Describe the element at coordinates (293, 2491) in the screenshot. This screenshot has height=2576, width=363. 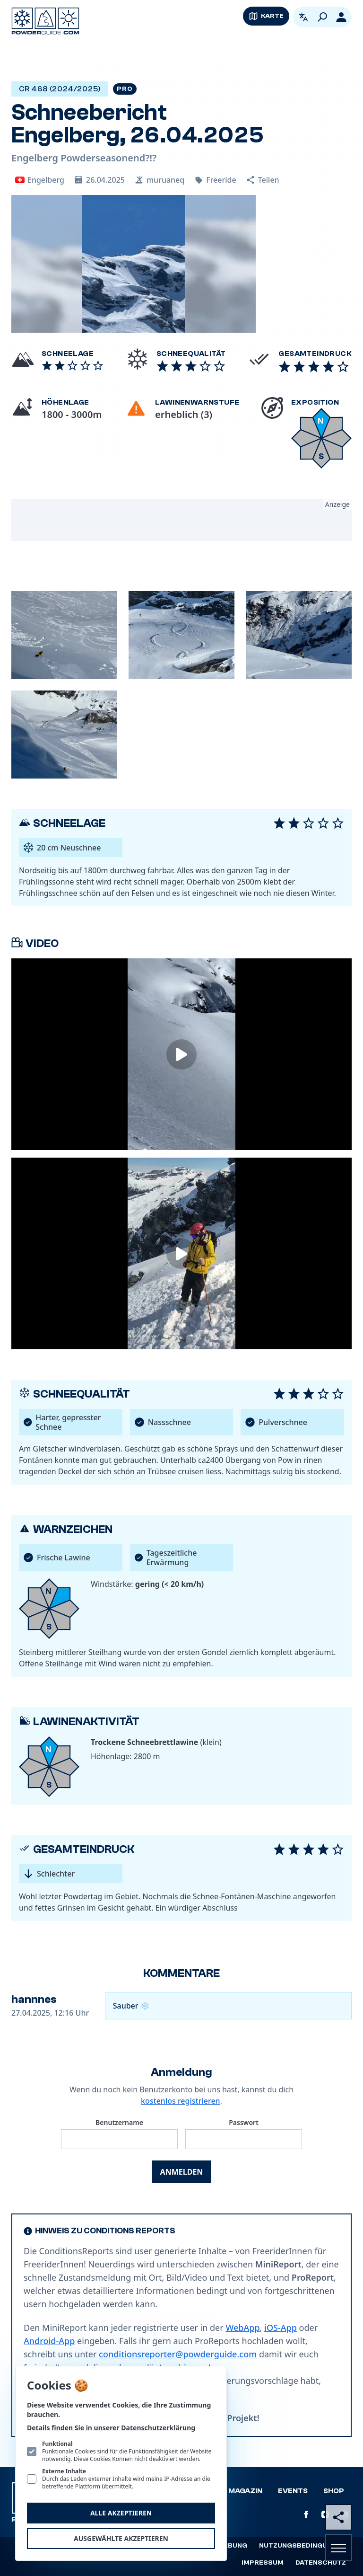
I see `Events` at that location.